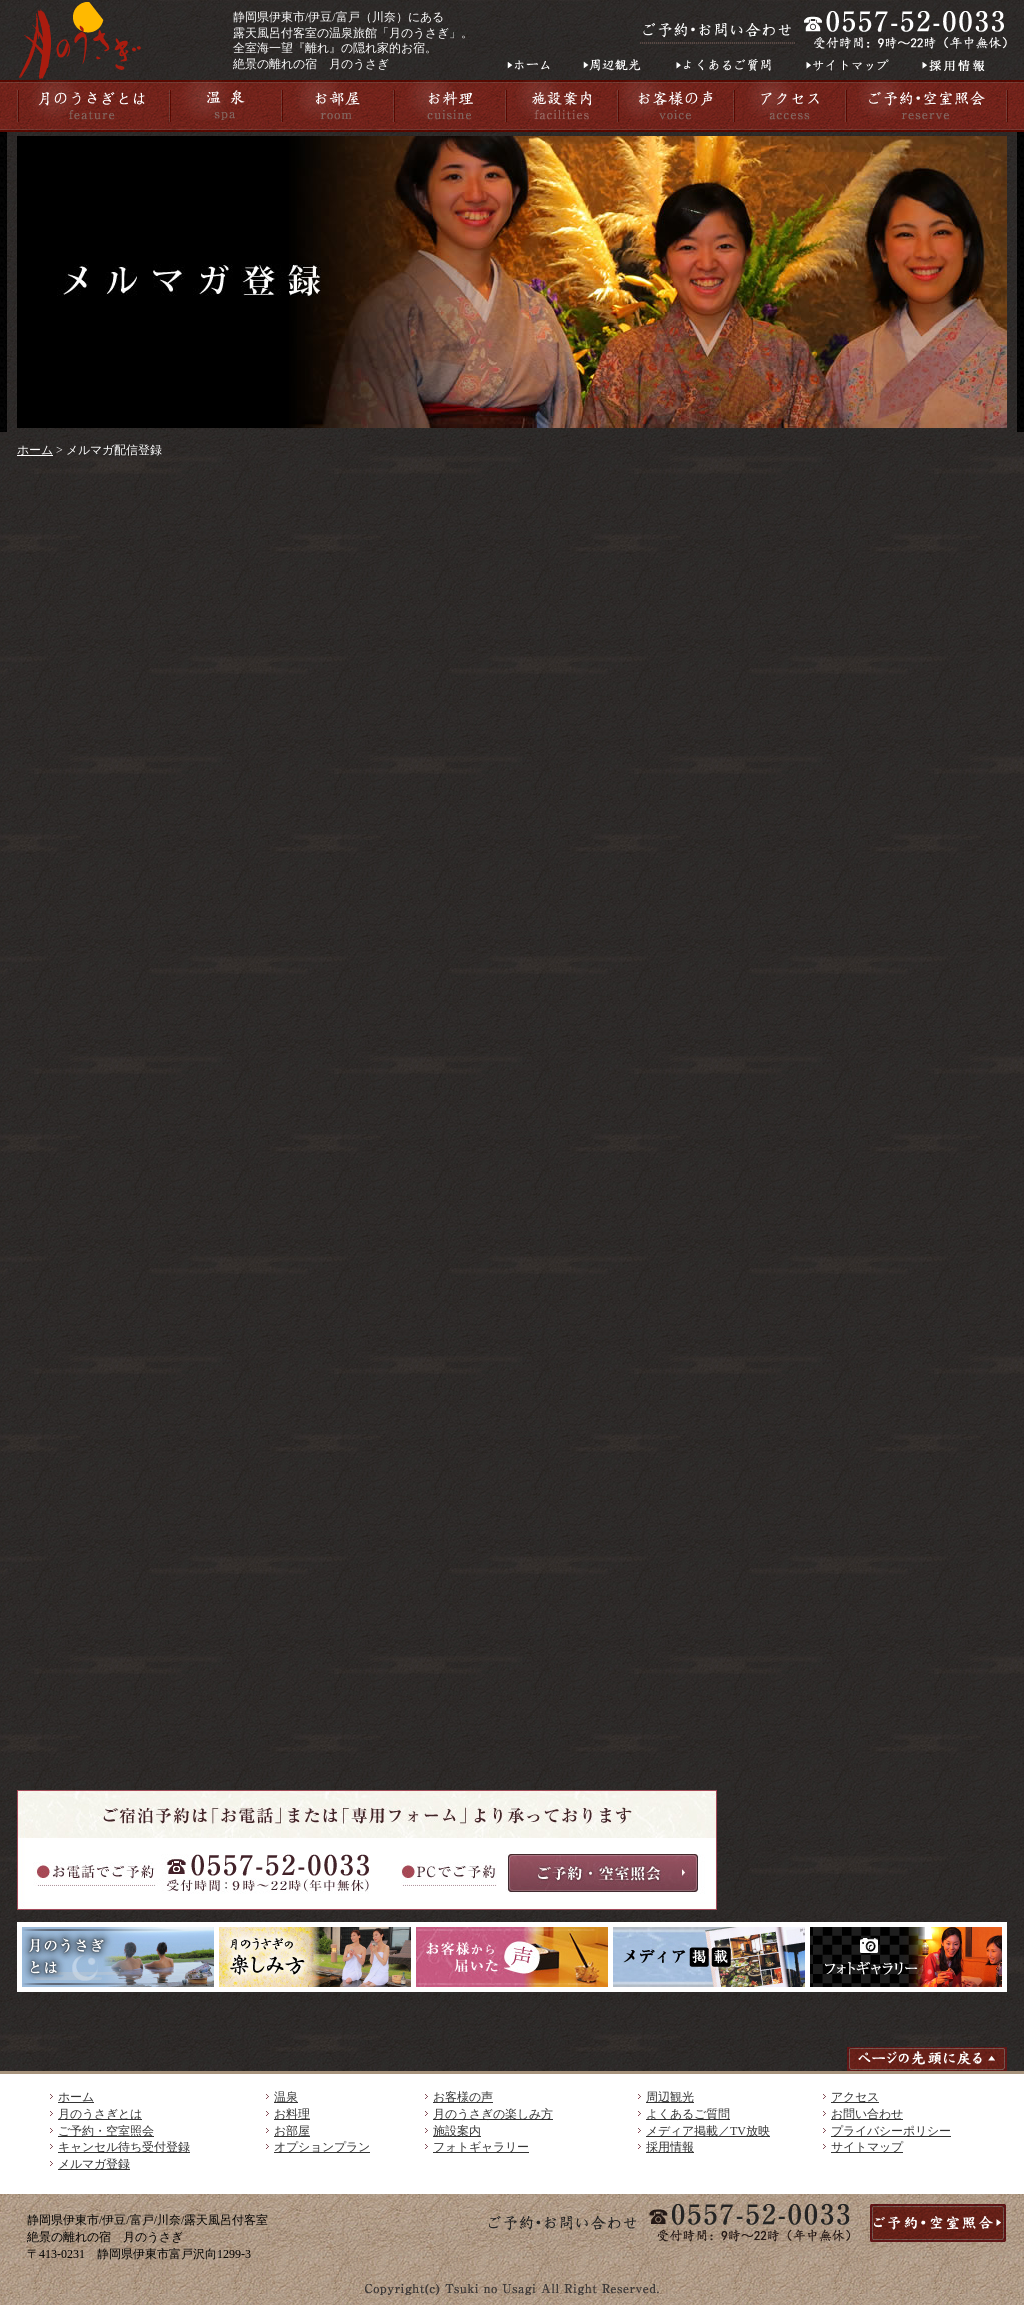 Image resolution: width=1024 pixels, height=2305 pixels. What do you see at coordinates (463, 2097) in the screenshot?
I see `お客様の声` at bounding box center [463, 2097].